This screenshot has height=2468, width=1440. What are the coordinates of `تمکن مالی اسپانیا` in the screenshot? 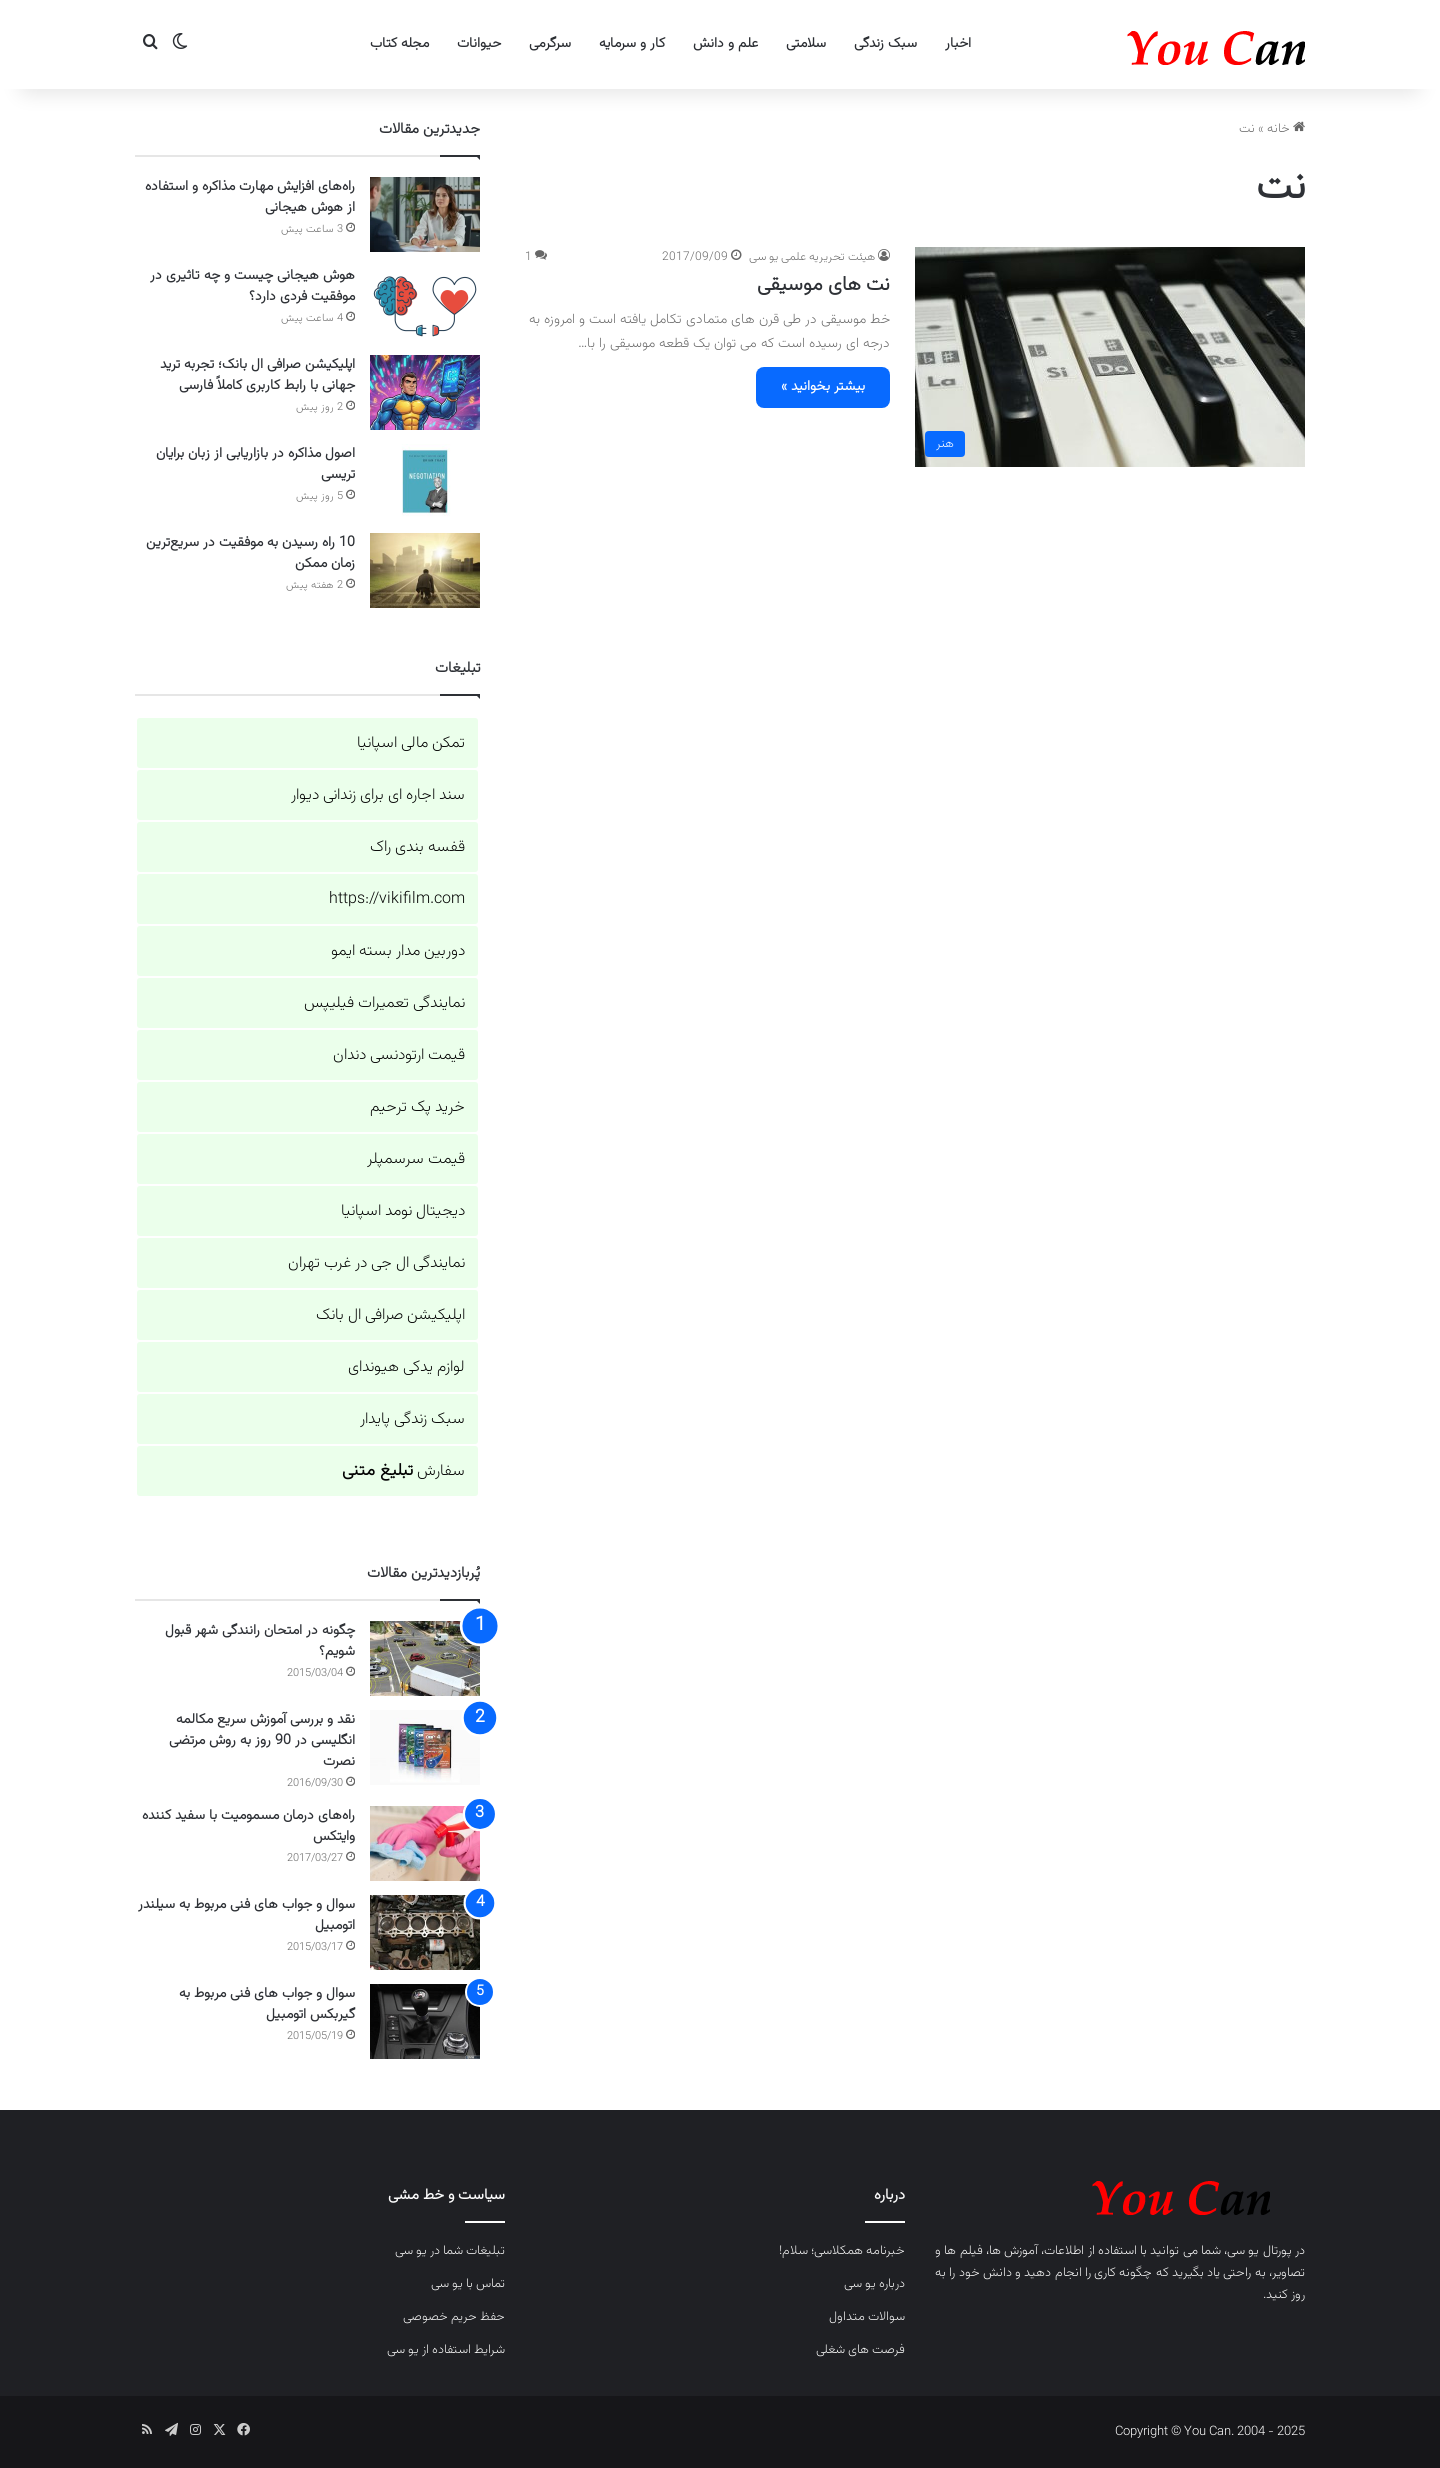 It's located at (411, 743).